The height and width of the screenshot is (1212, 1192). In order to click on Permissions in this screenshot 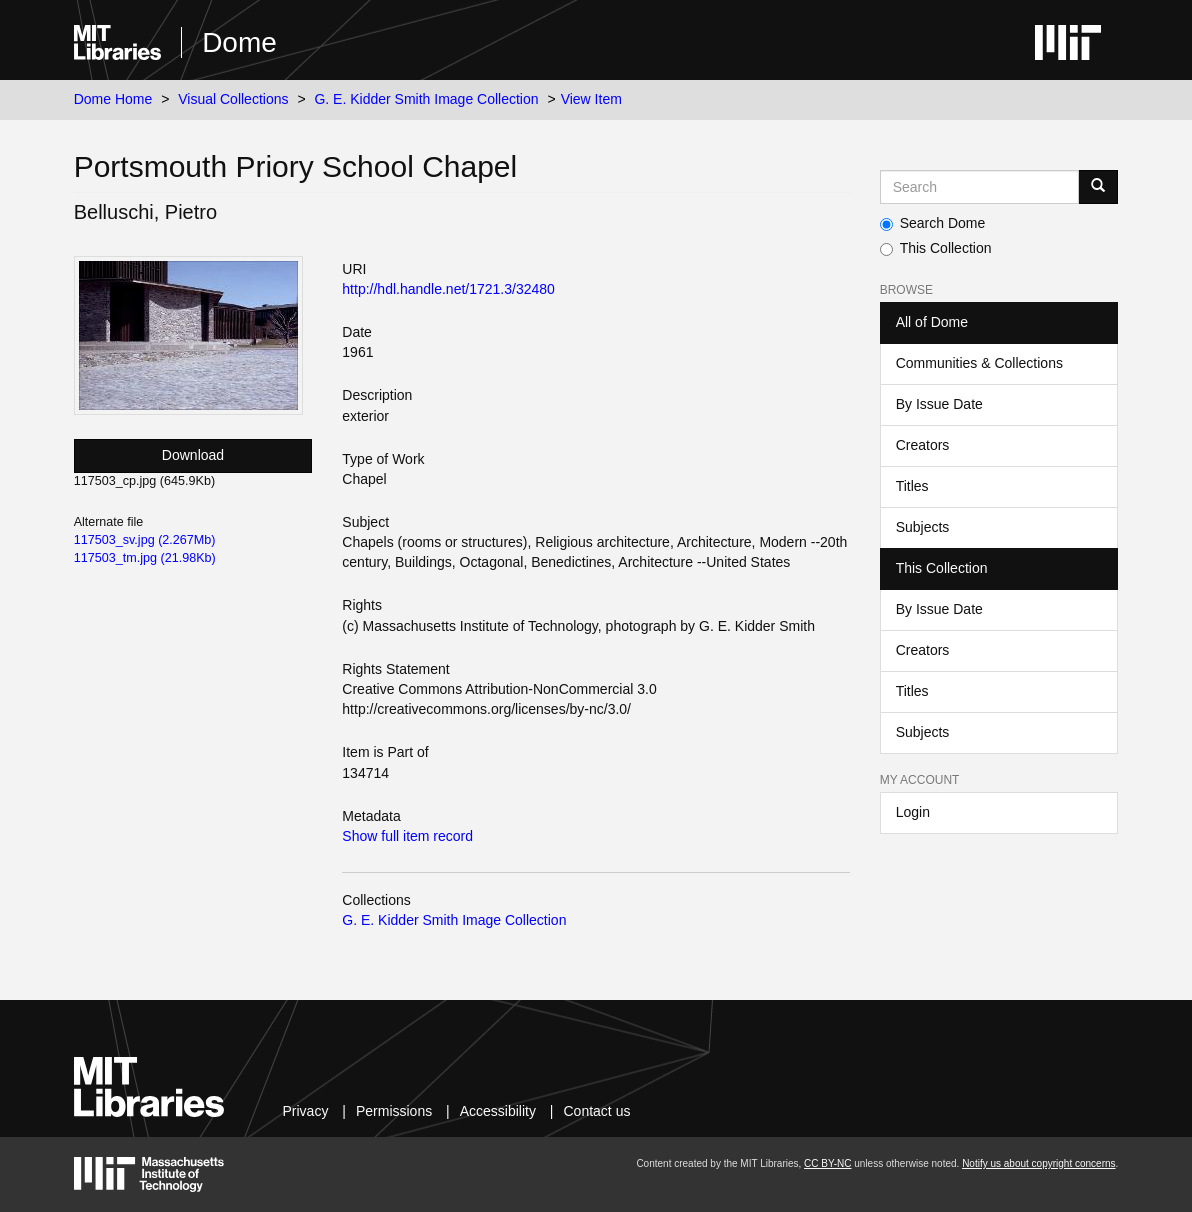, I will do `click(394, 1111)`.